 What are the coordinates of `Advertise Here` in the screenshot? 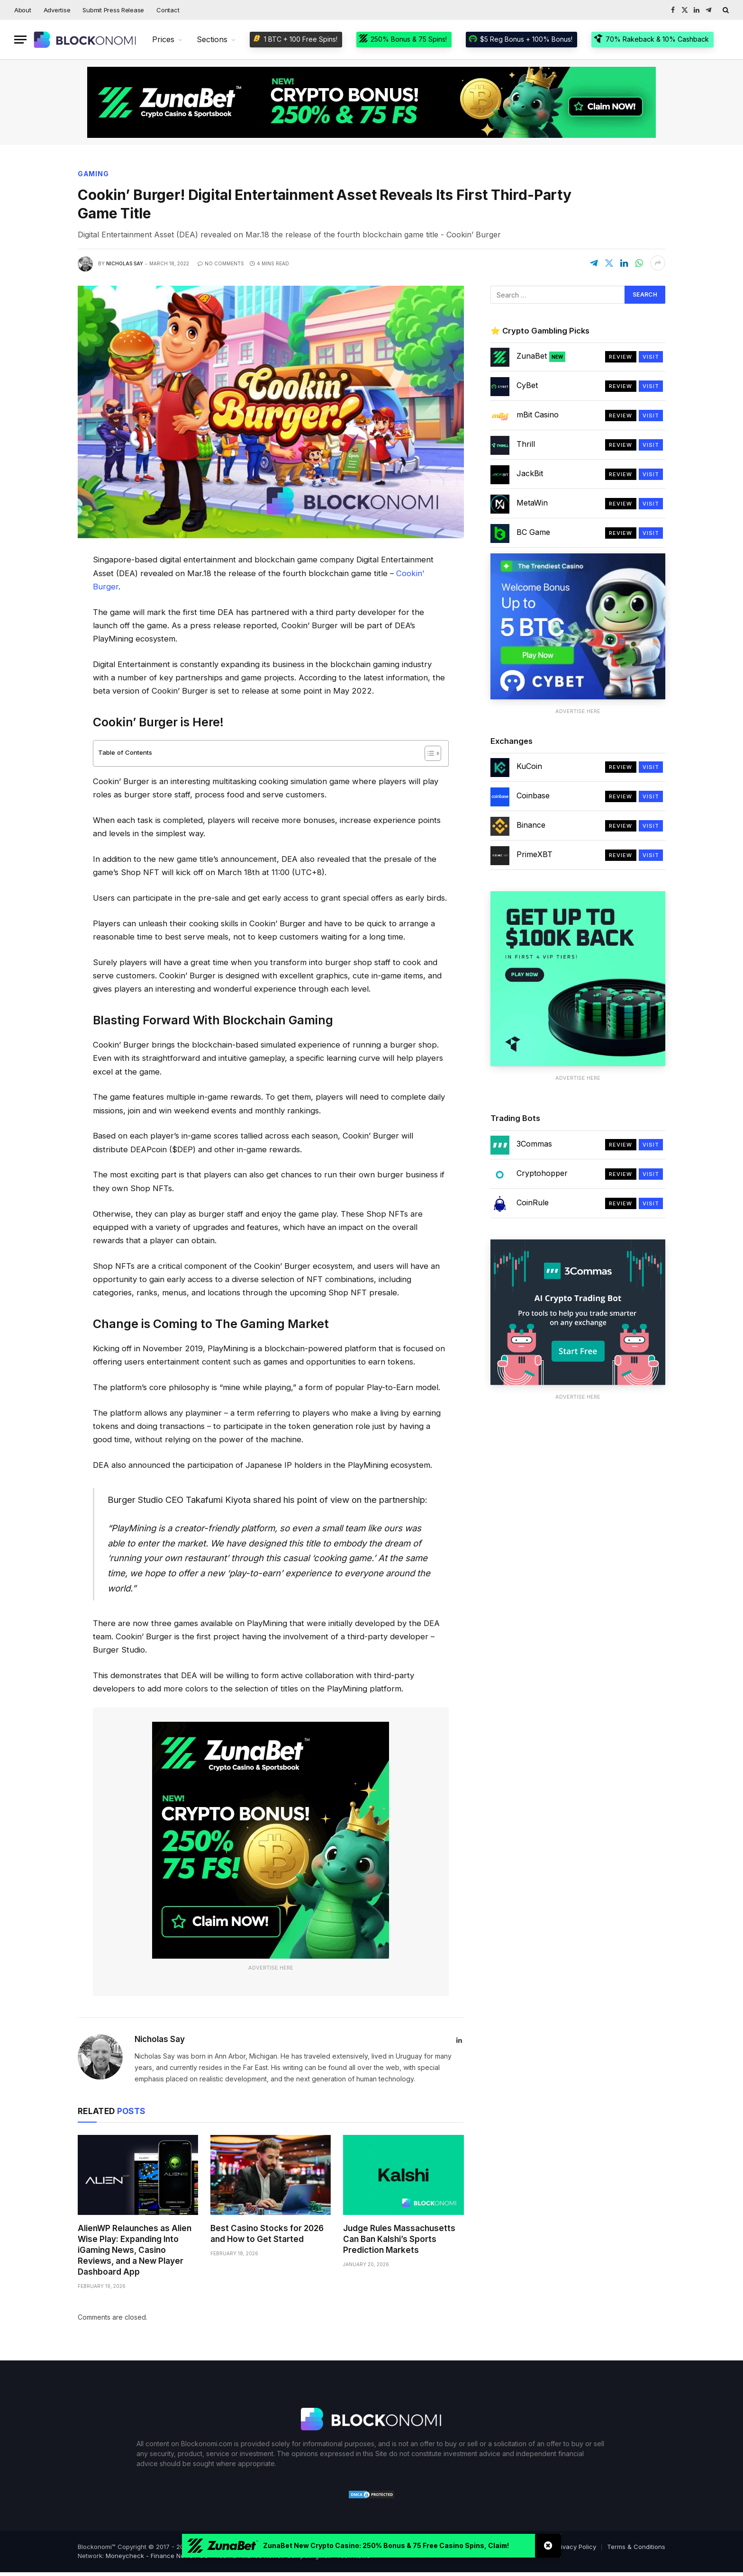 It's located at (270, 1967).